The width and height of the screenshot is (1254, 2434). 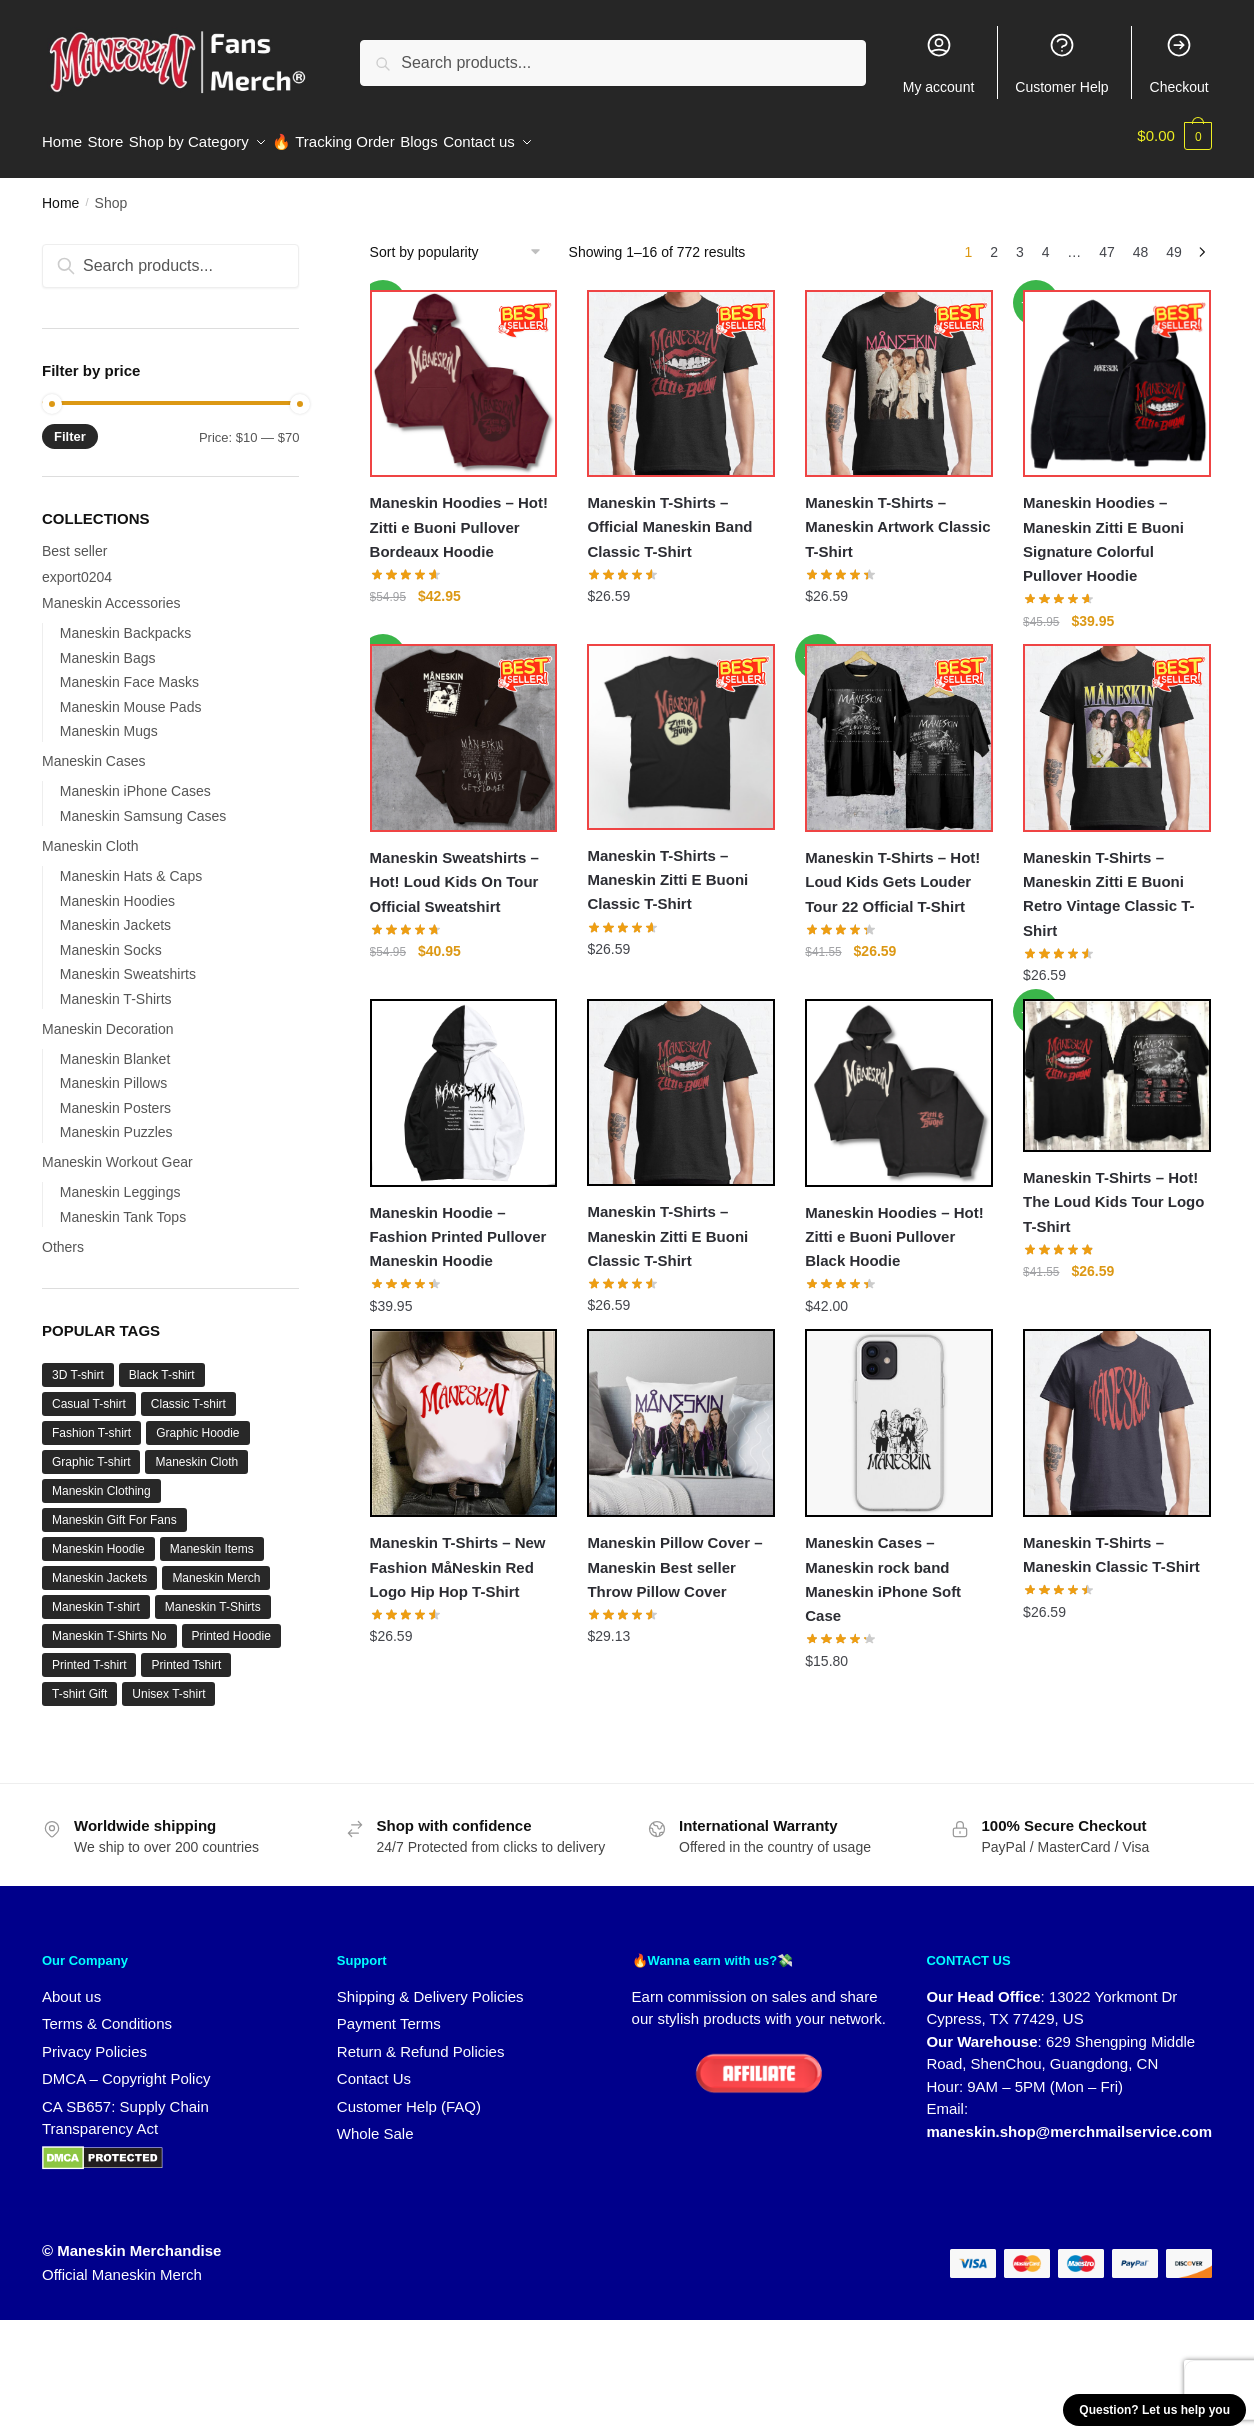 What do you see at coordinates (99, 1566) in the screenshot?
I see `Maneskin Jackets [Maneskin Jackets (16 products)]` at bounding box center [99, 1566].